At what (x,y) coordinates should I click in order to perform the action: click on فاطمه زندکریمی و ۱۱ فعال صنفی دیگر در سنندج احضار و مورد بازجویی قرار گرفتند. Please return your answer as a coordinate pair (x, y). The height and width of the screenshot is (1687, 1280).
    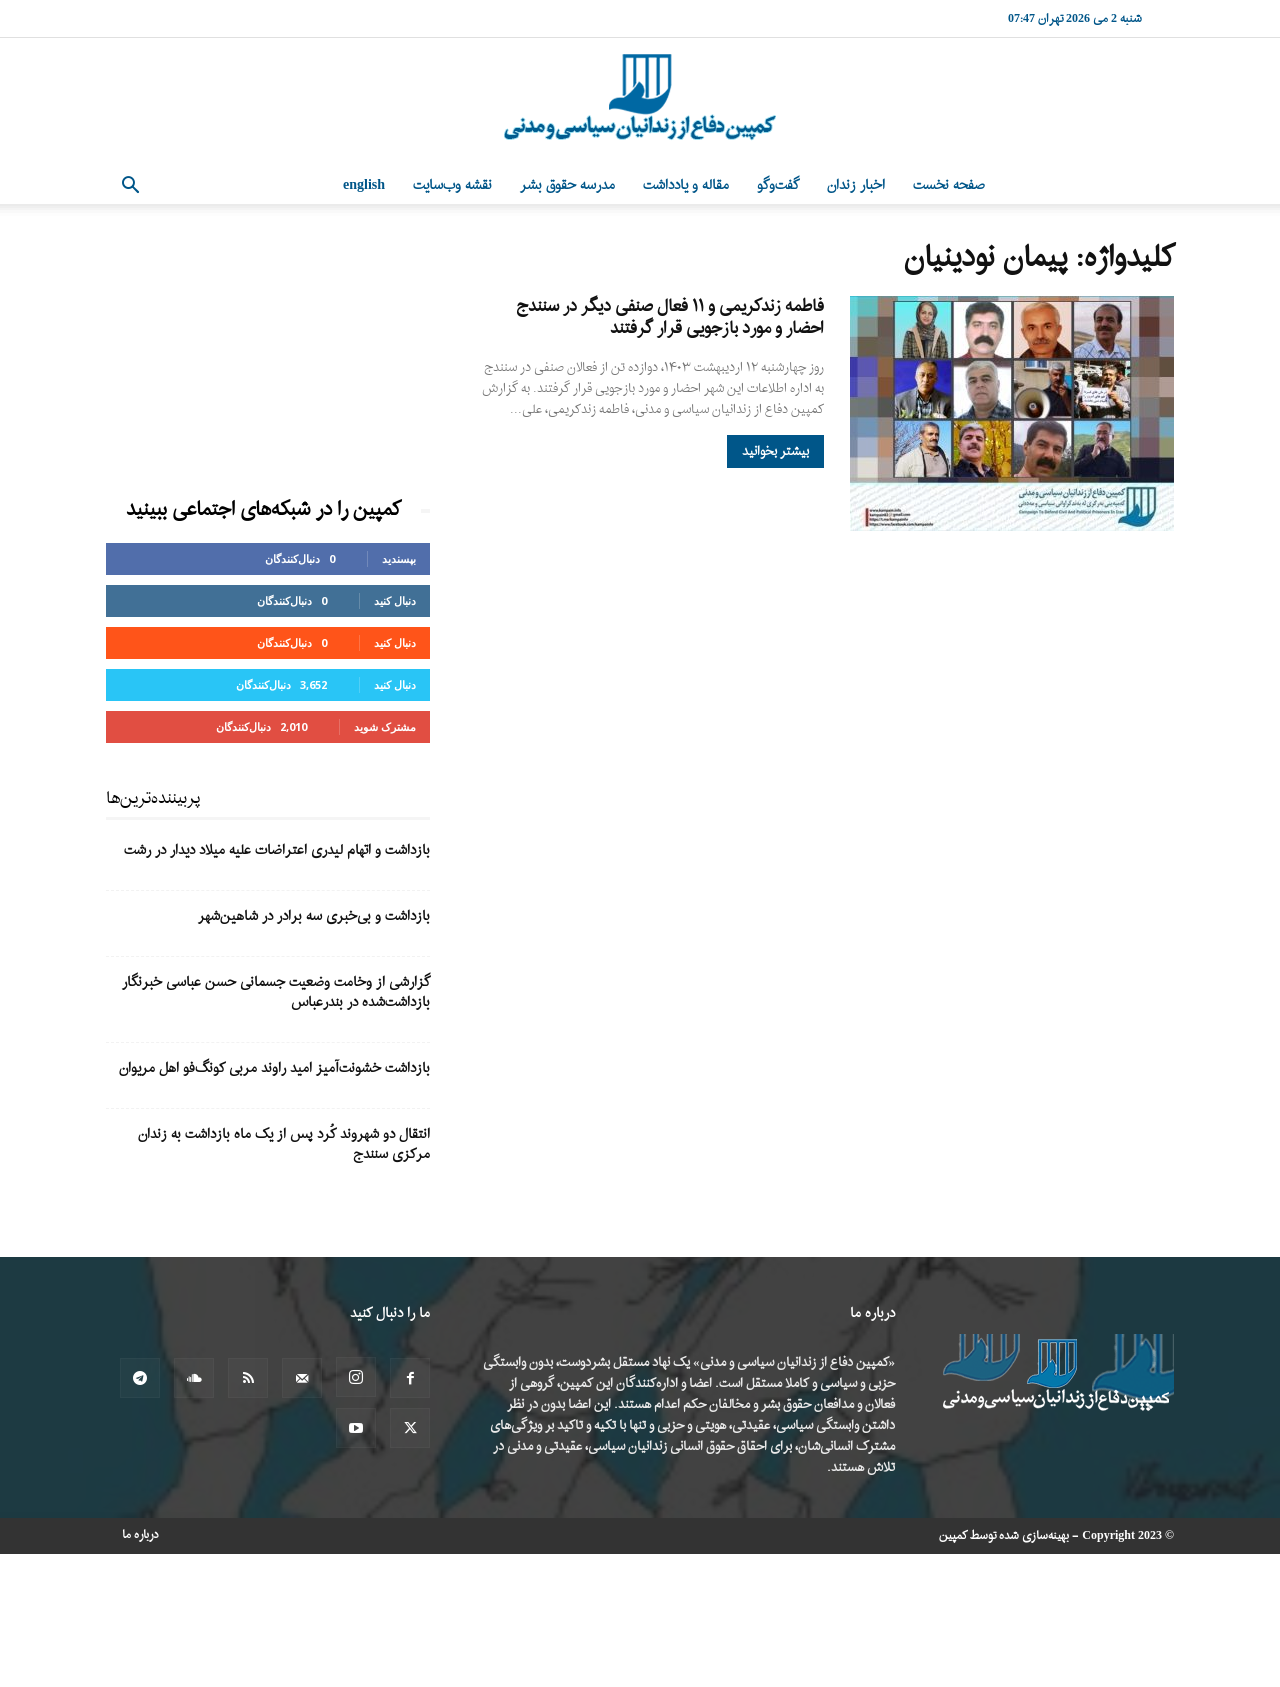
    Looking at the image, I should click on (670, 317).